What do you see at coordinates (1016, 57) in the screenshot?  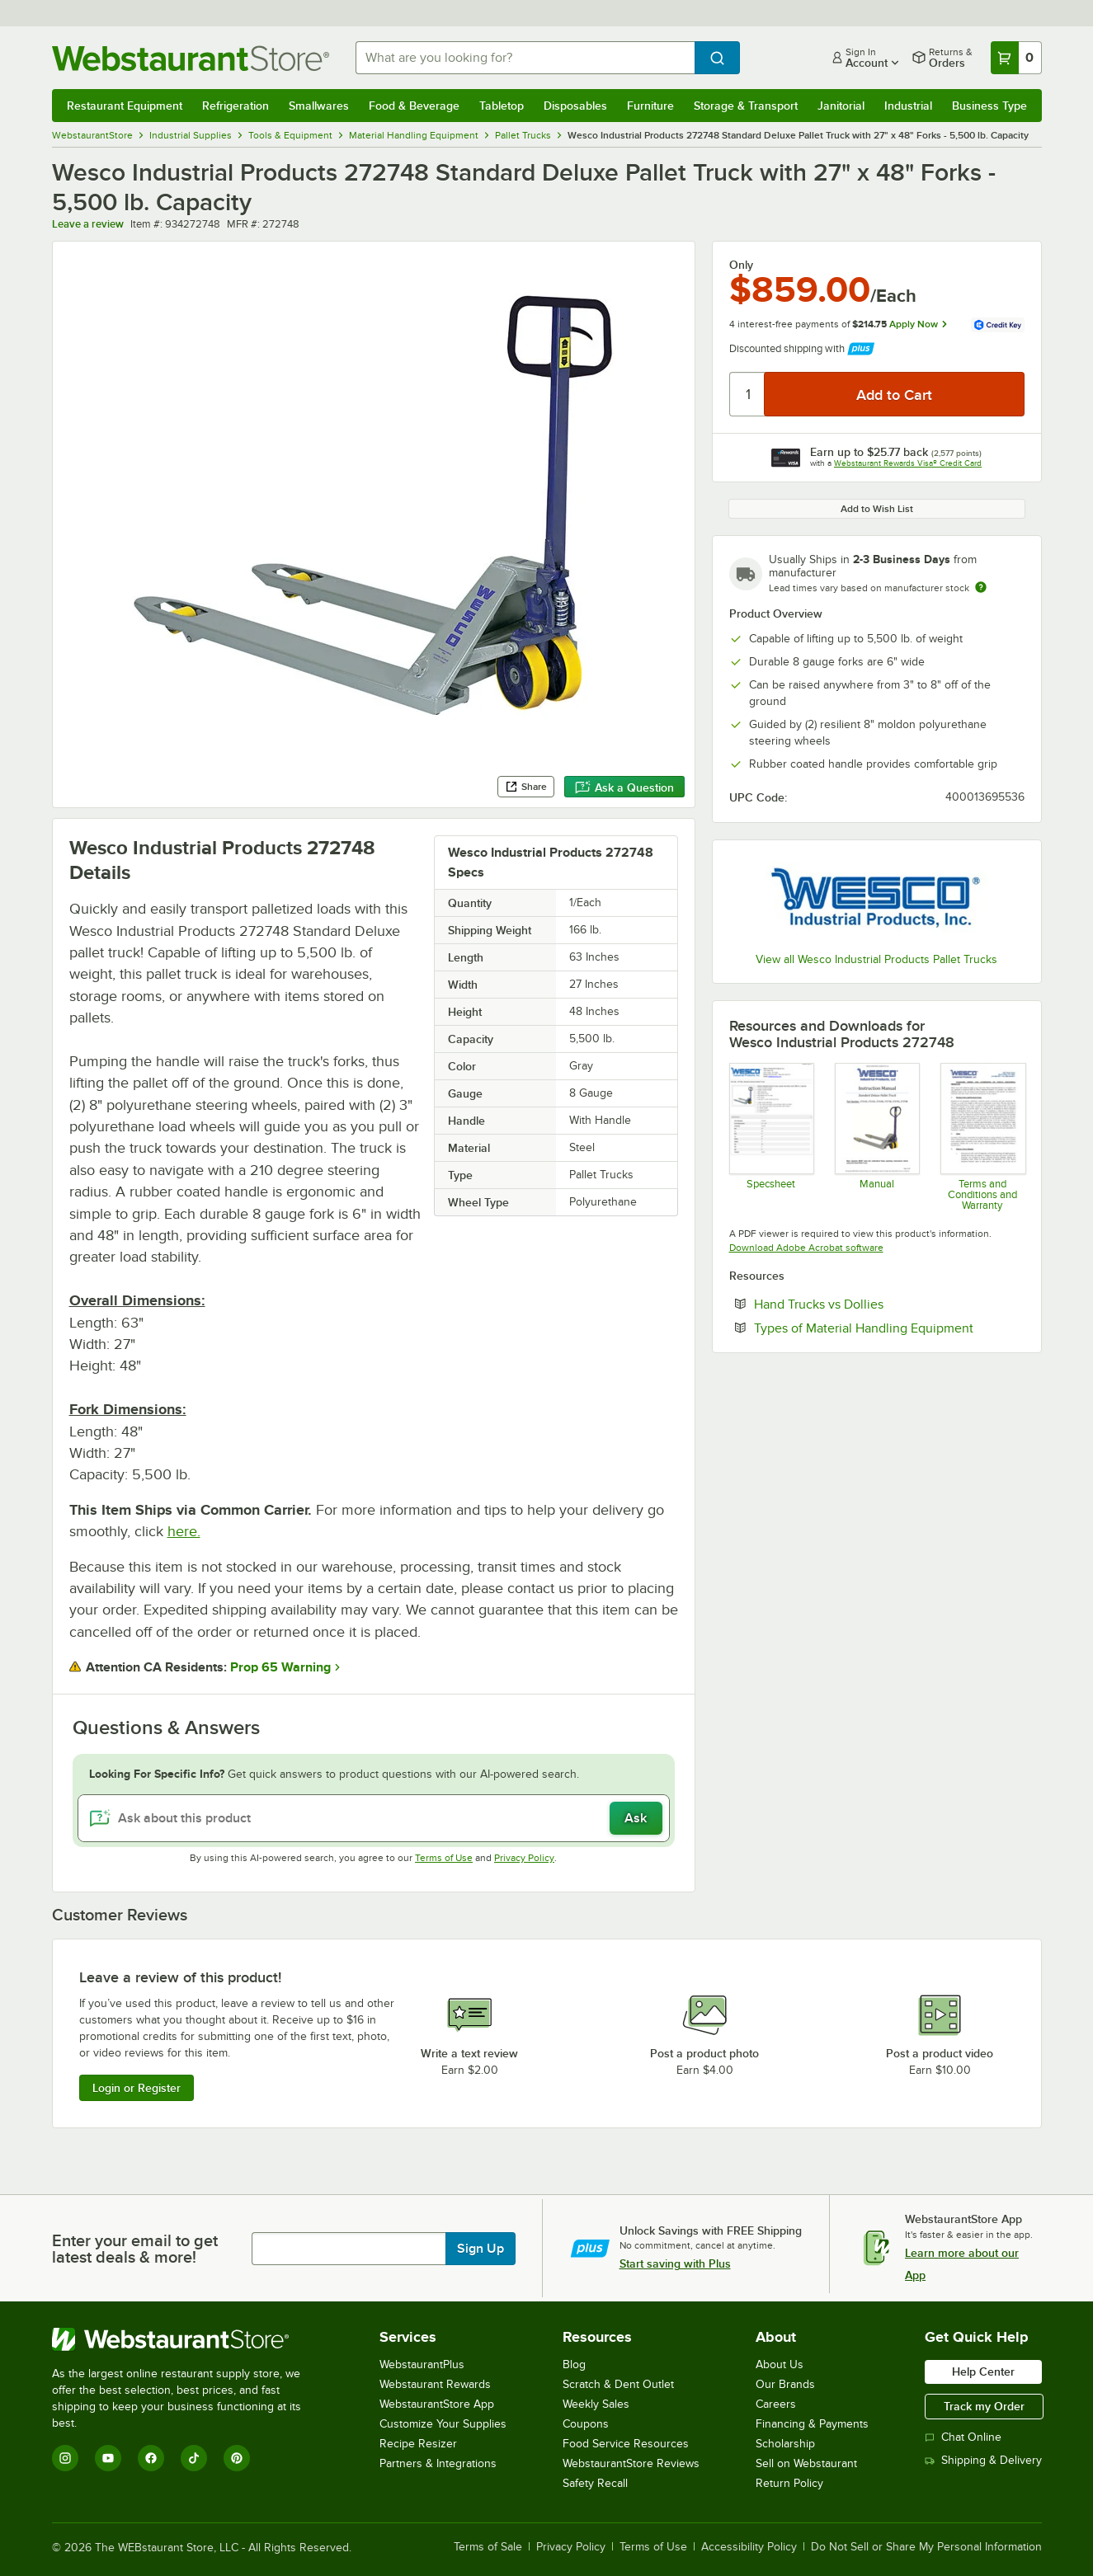 I see `[Your cart has 0 items. View your cart.]` at bounding box center [1016, 57].